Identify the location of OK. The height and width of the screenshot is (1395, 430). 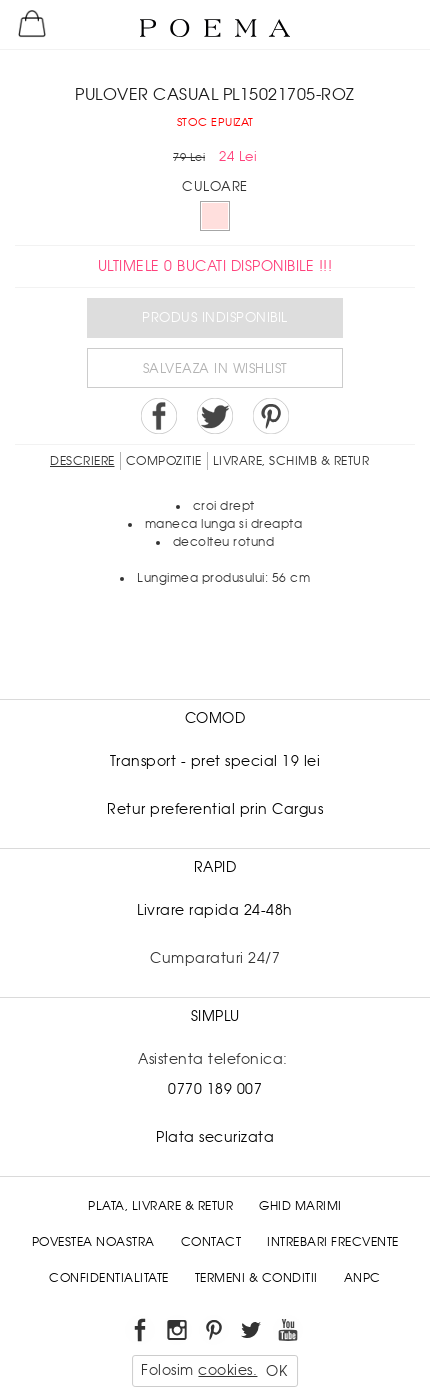
(276, 1371).